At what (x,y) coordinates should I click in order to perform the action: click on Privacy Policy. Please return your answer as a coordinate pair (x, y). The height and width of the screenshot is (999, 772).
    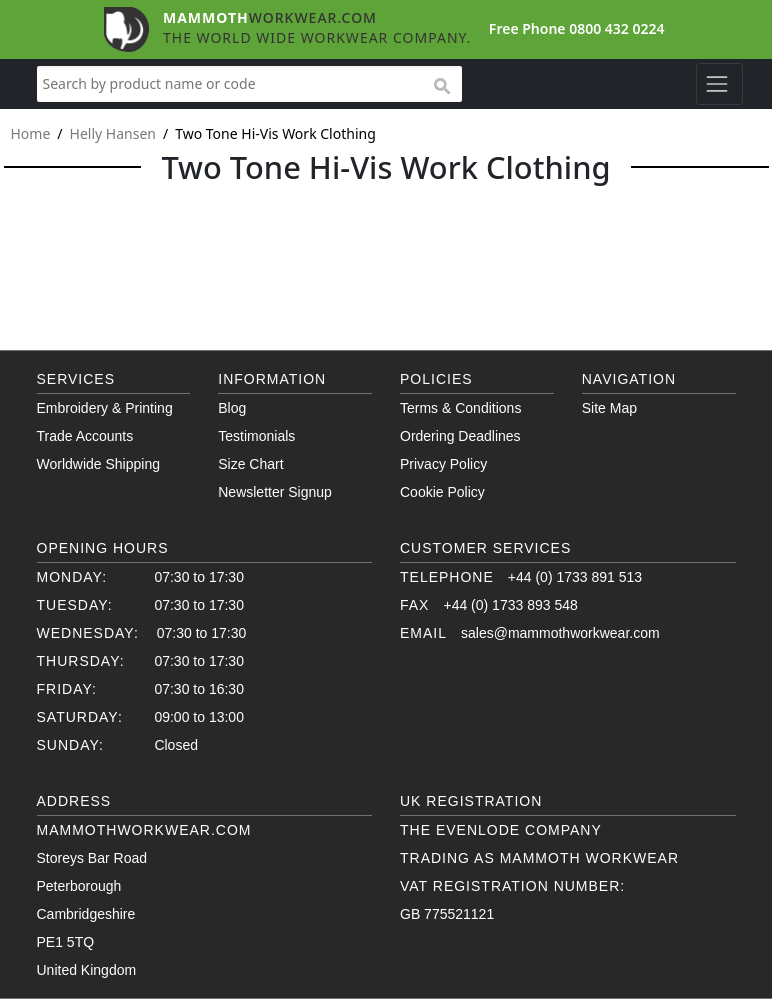
    Looking at the image, I should click on (443, 464).